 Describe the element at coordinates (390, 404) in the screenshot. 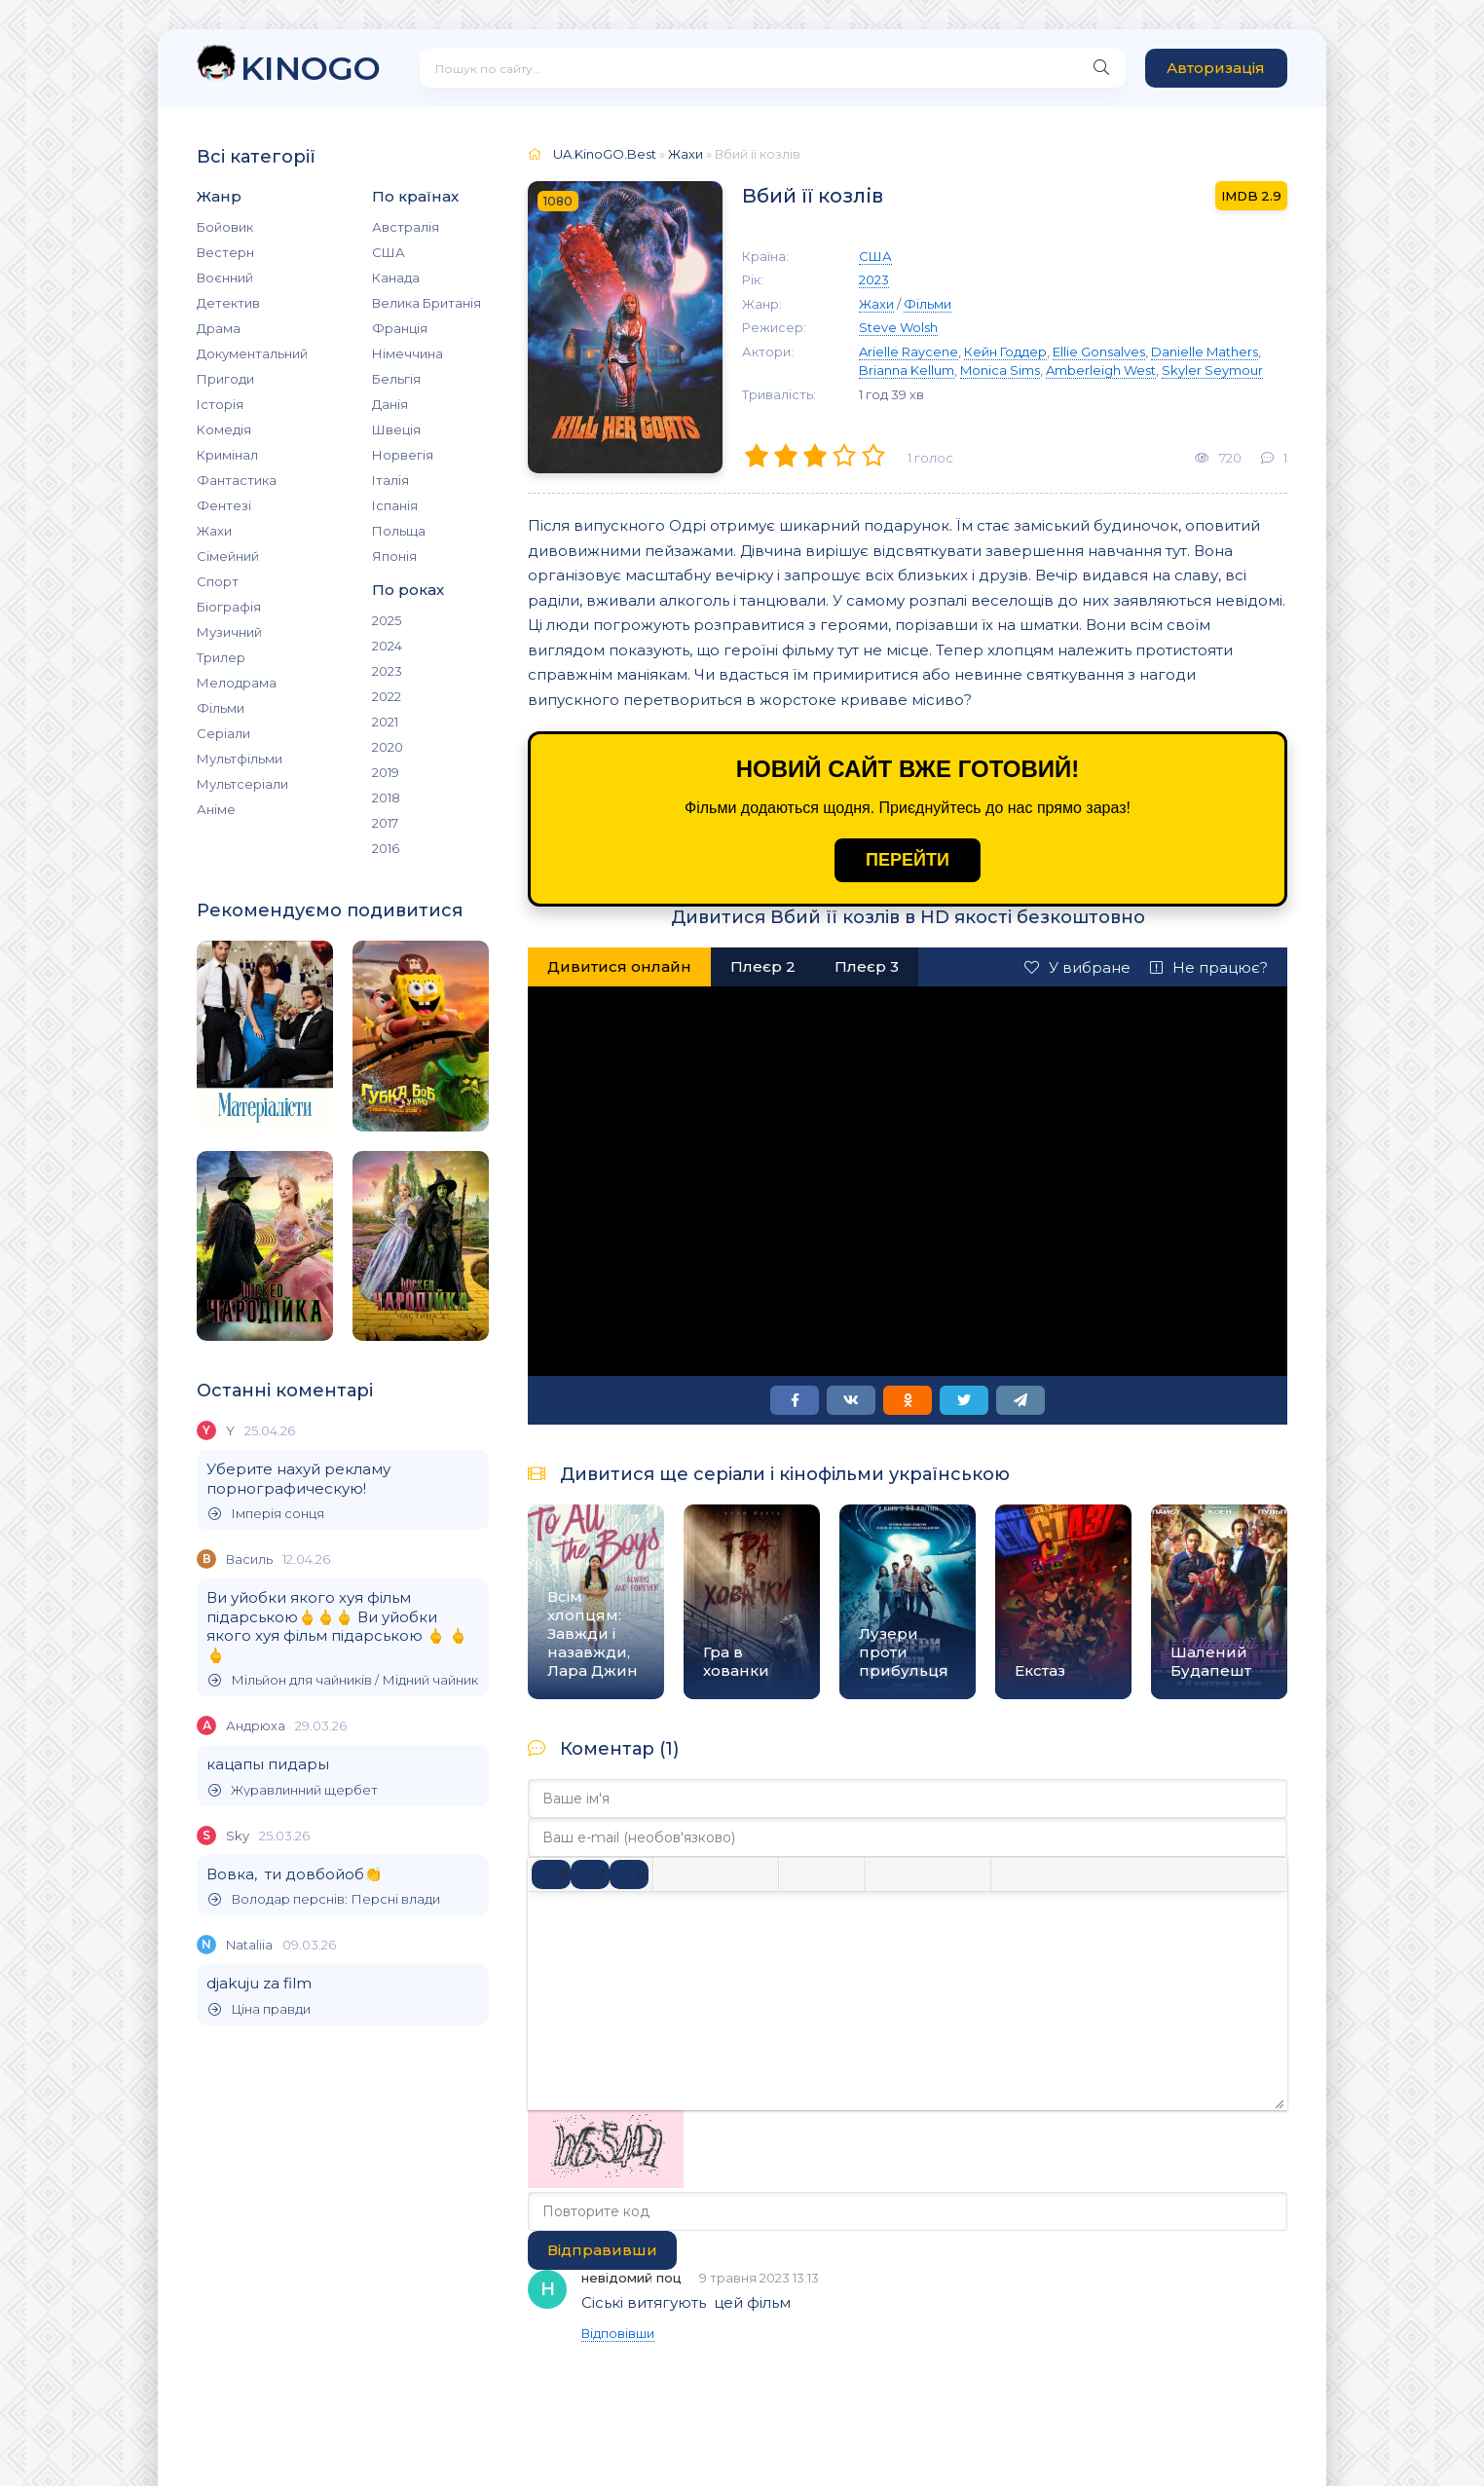

I see `Данія` at that location.